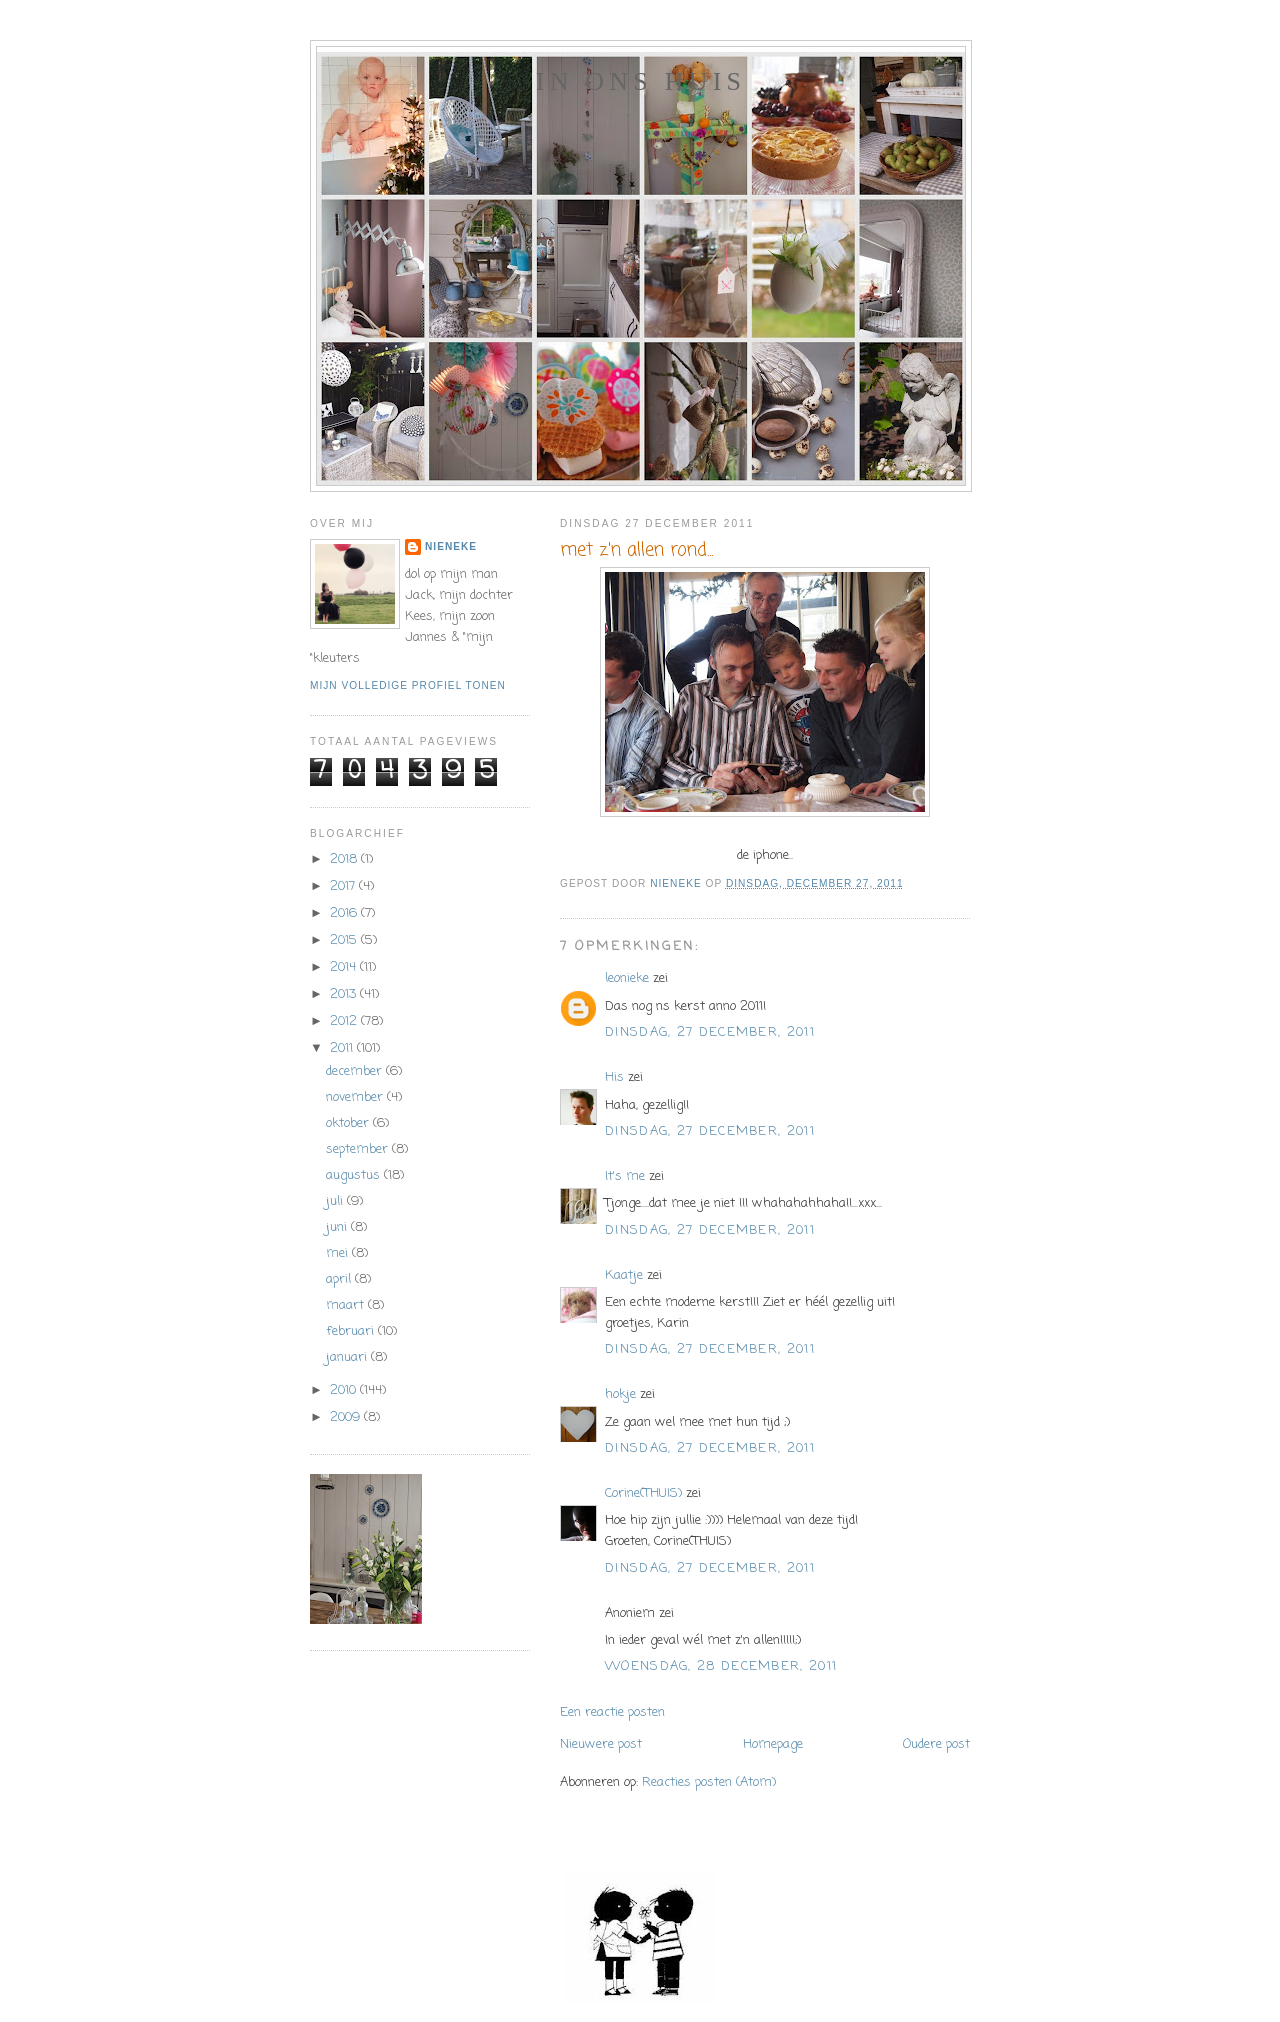 This screenshot has width=1280, height=2022. What do you see at coordinates (359, 1149) in the screenshot?
I see `september` at bounding box center [359, 1149].